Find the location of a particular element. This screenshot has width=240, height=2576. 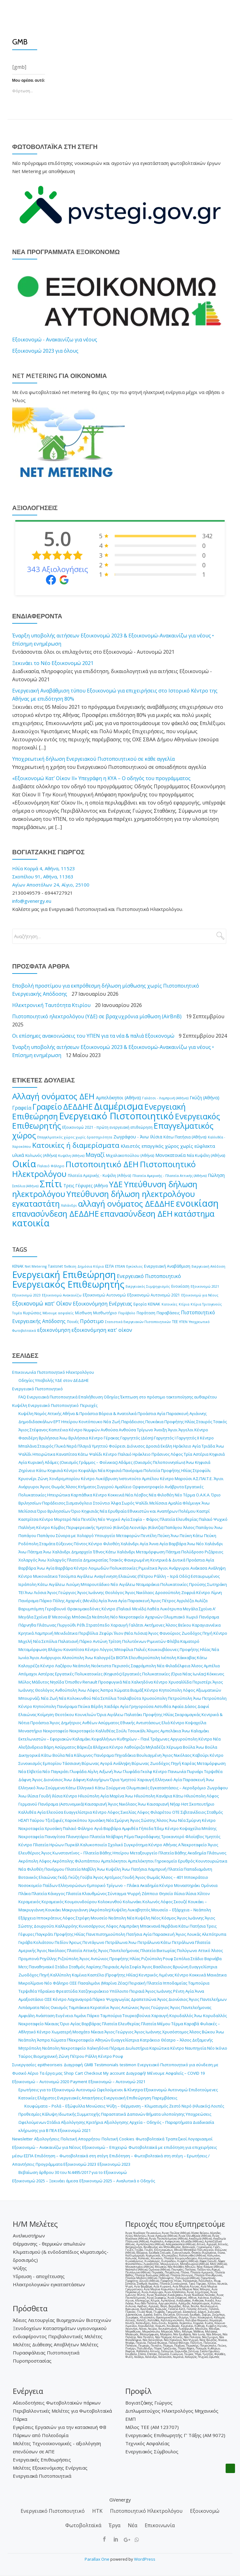

Oδηγίες is located at coordinates (111, 1397).